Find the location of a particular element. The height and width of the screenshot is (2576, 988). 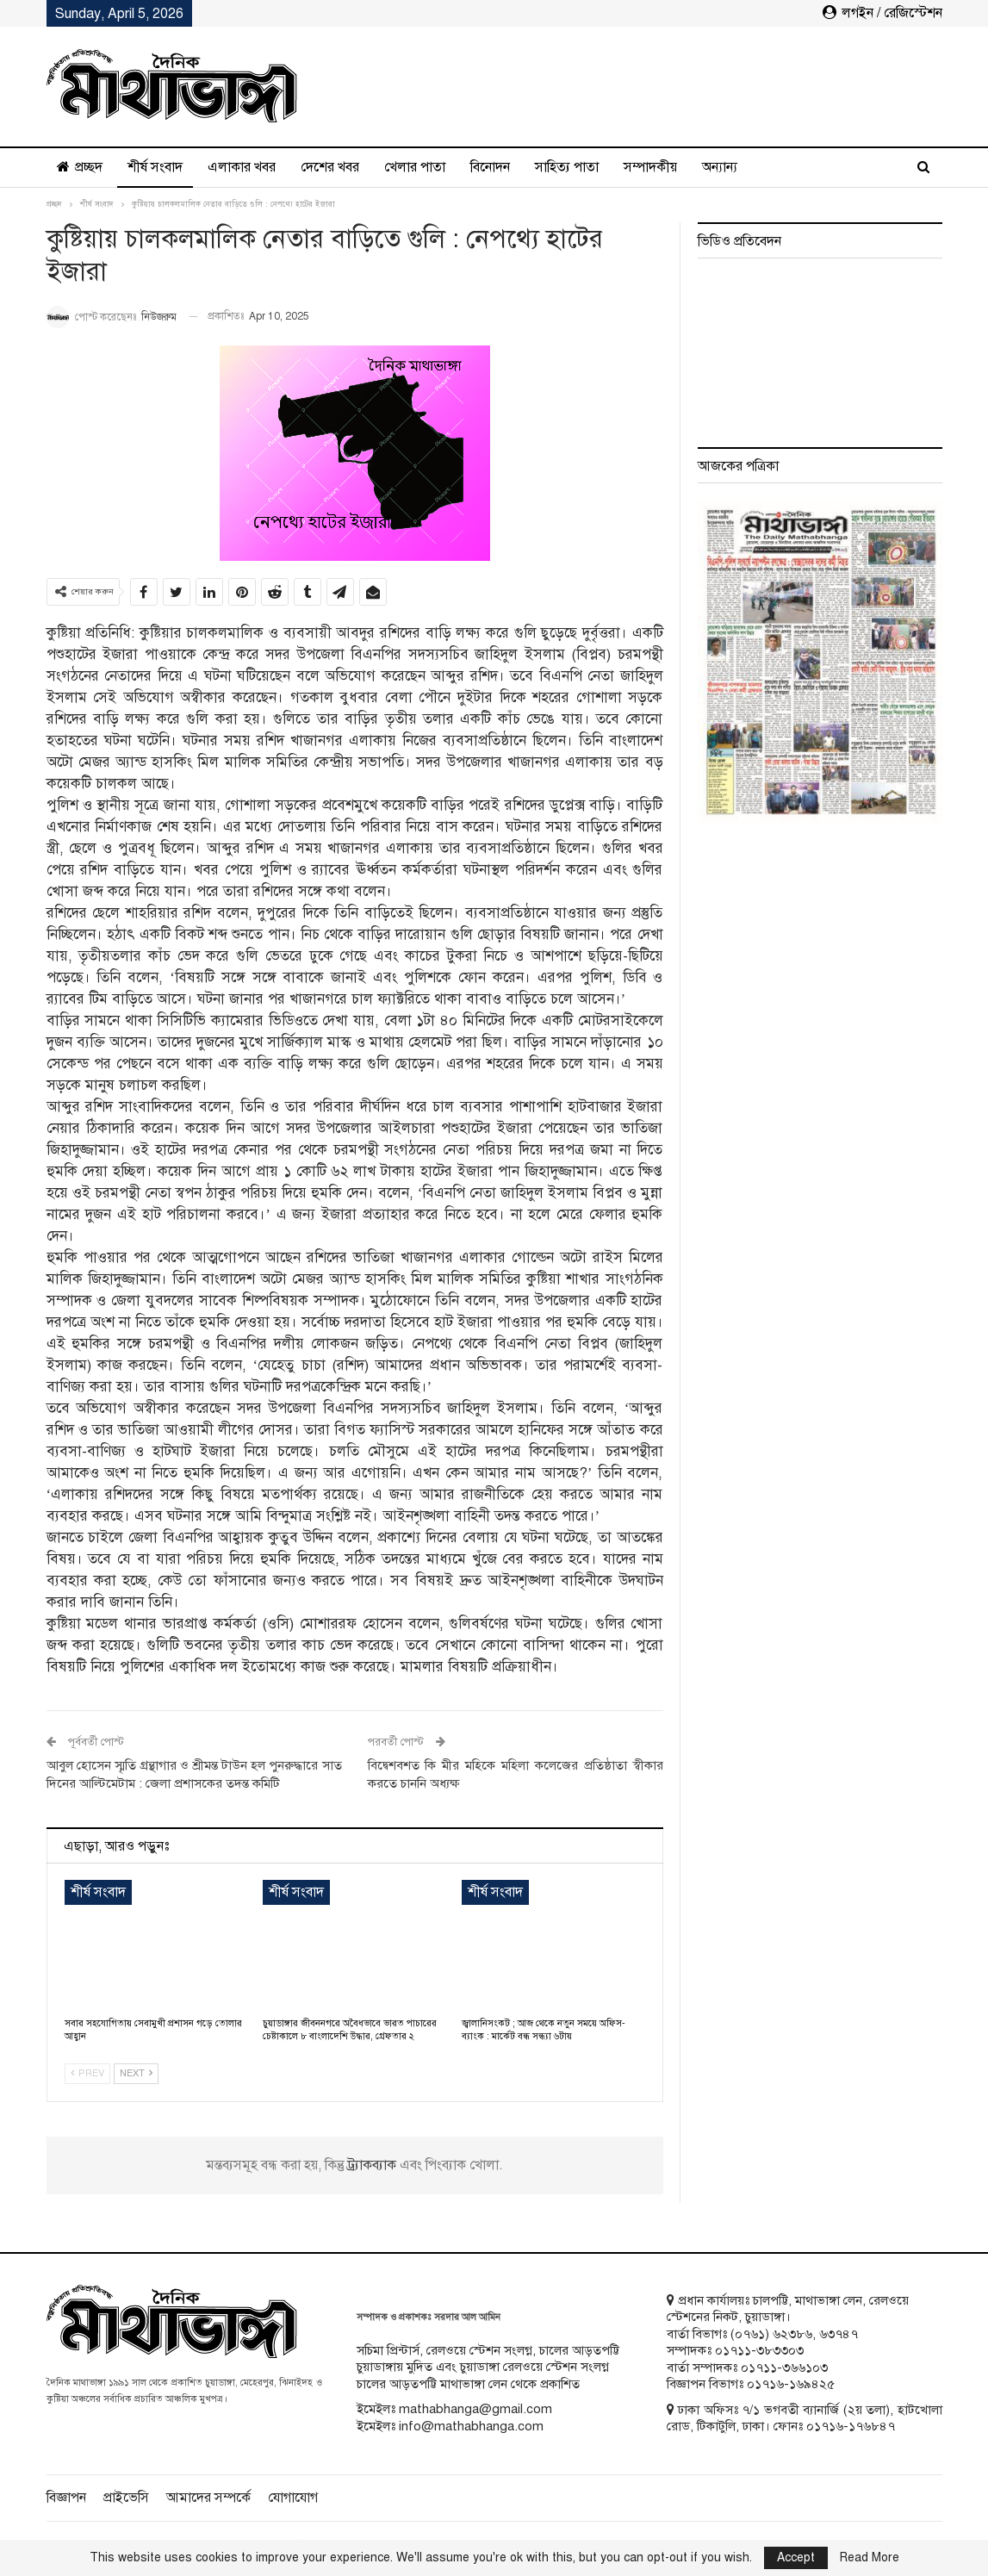

দেশের খবর is located at coordinates (330, 167).